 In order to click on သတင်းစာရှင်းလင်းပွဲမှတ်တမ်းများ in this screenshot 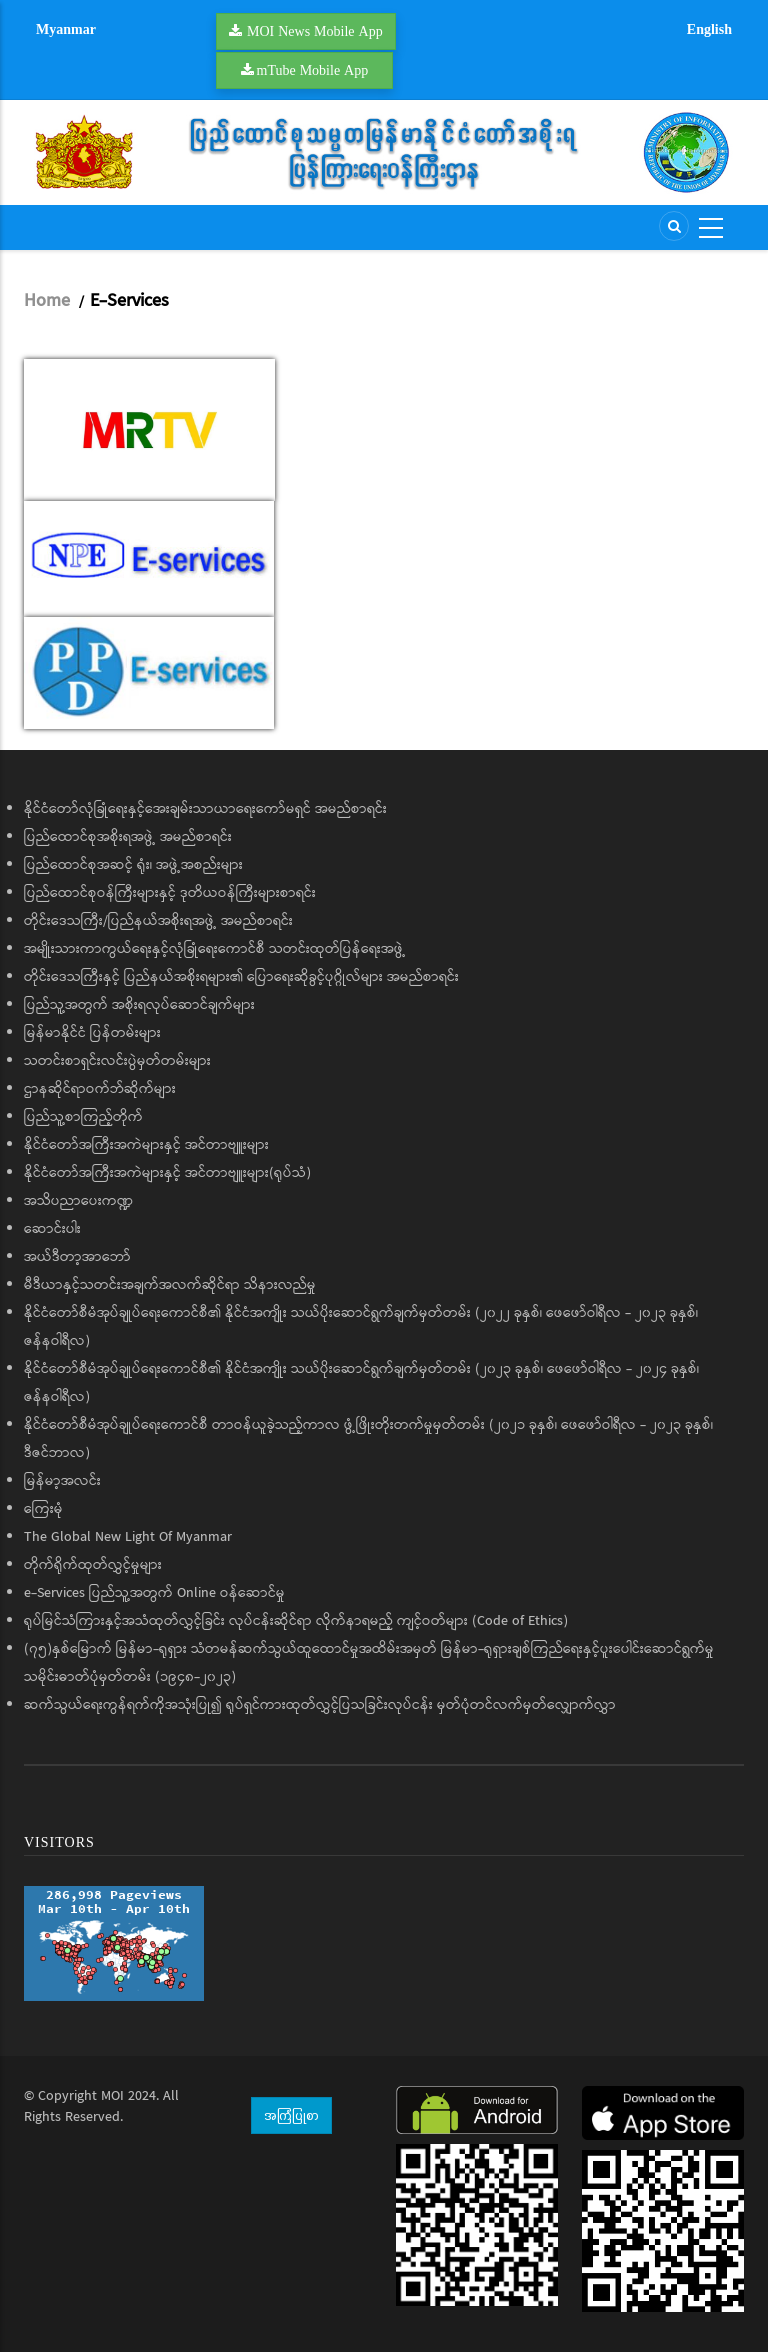, I will do `click(117, 1061)`.